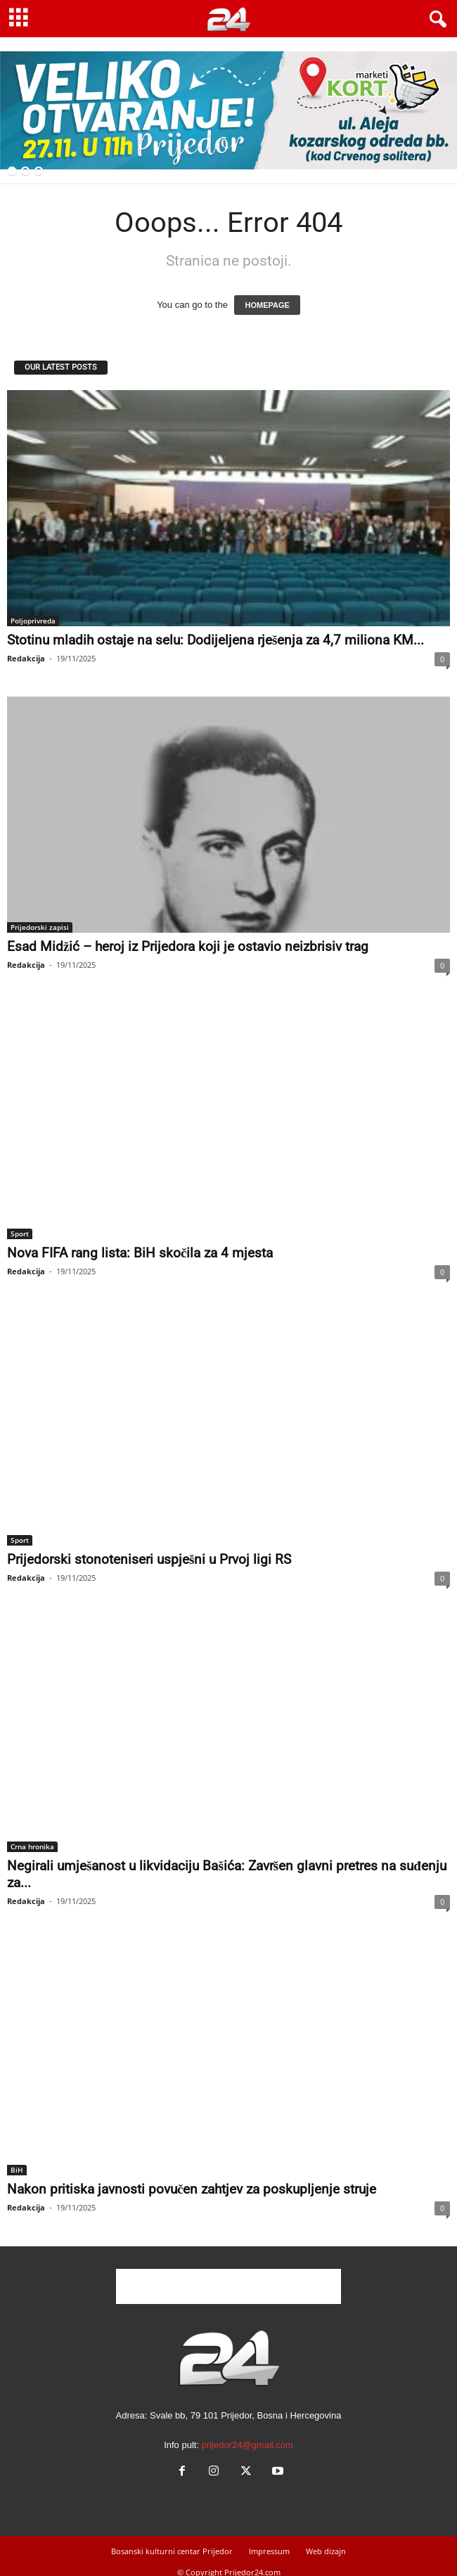 This screenshot has height=2576, width=457. What do you see at coordinates (32, 1846) in the screenshot?
I see `Crna hronika` at bounding box center [32, 1846].